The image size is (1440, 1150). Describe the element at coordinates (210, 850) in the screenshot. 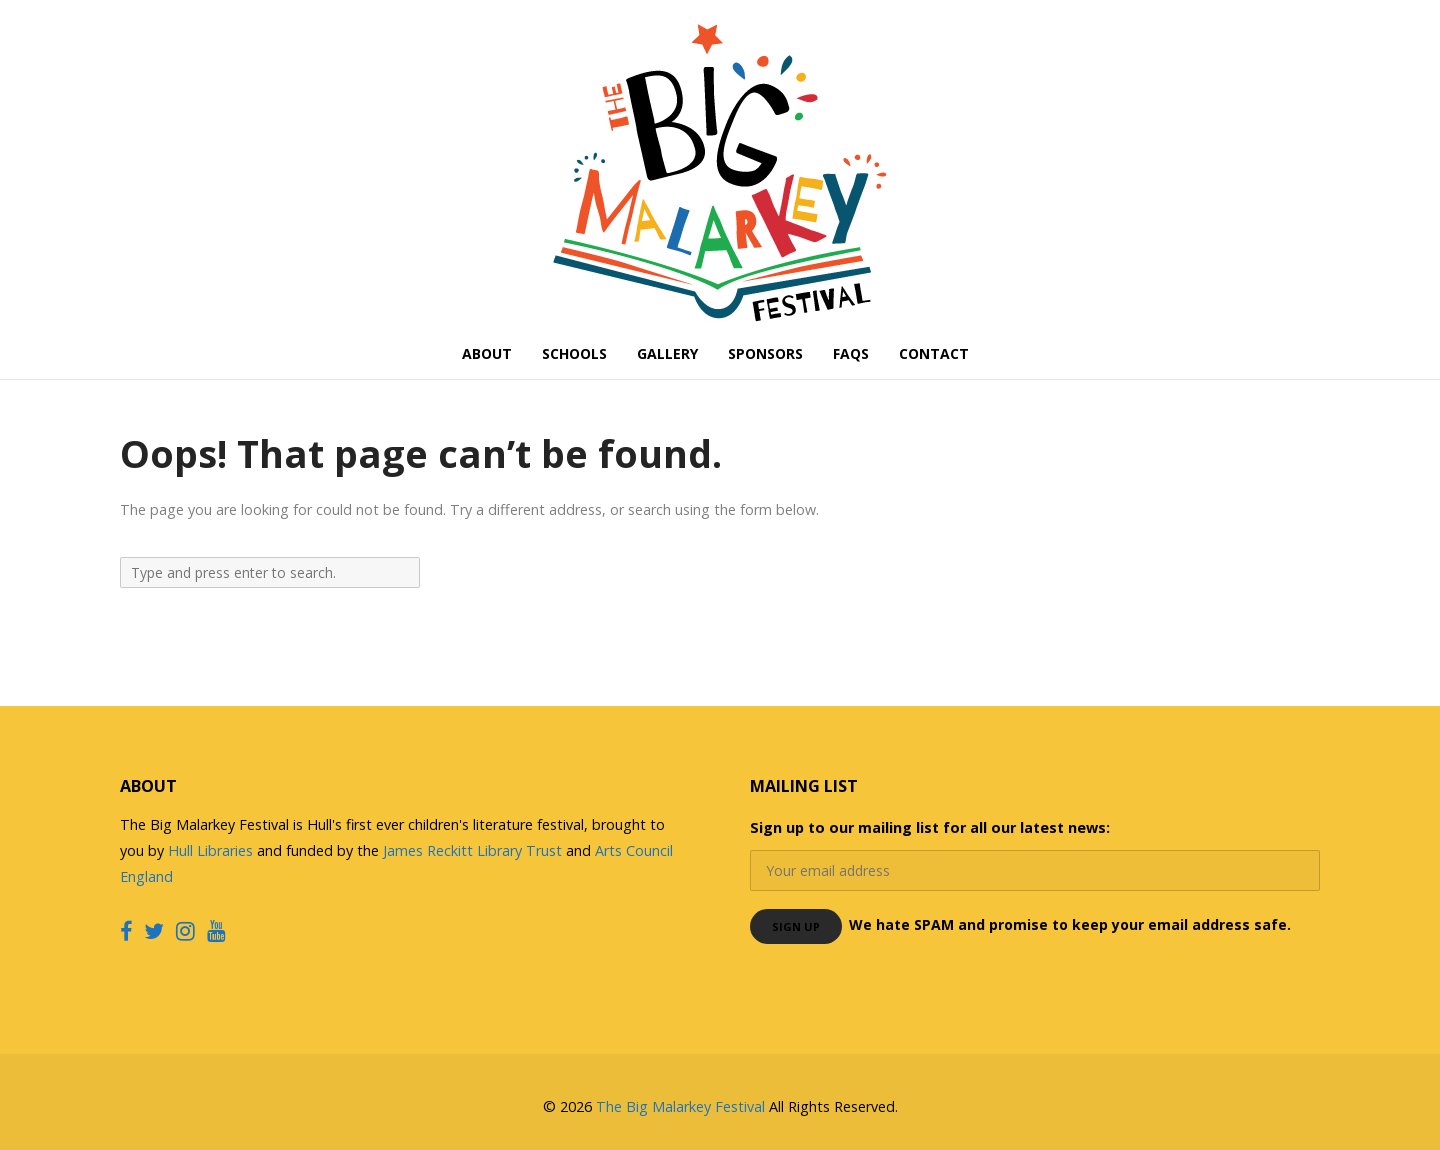

I see `Hull Libraries` at that location.